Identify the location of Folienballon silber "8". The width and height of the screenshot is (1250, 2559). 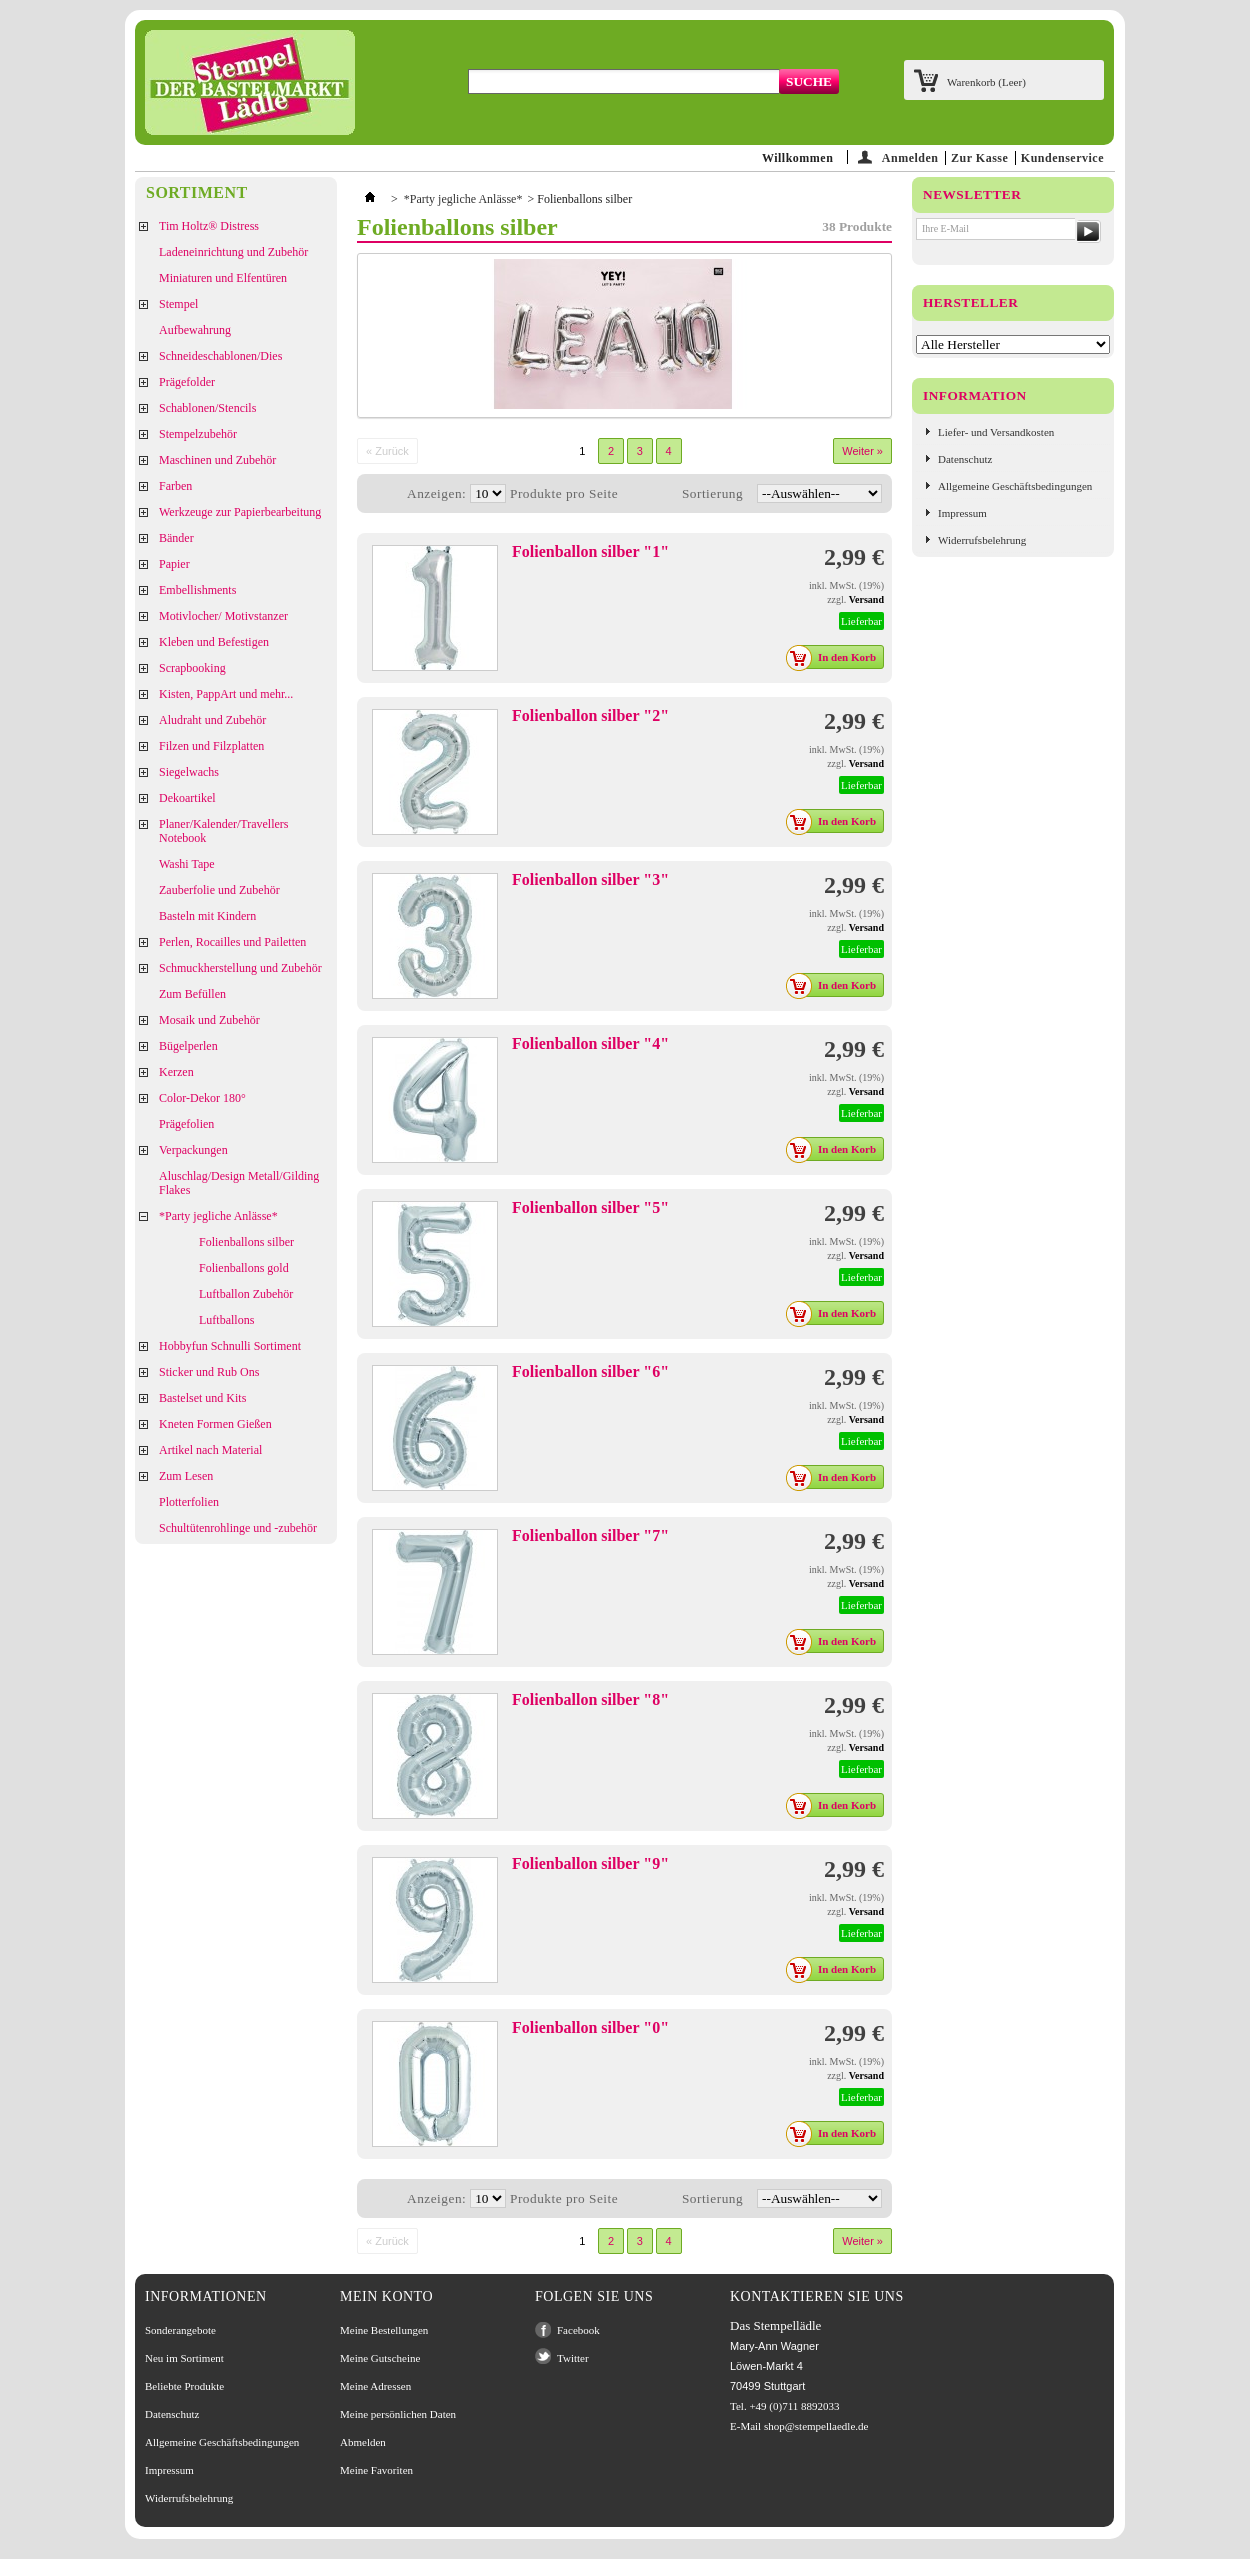
(590, 1699).